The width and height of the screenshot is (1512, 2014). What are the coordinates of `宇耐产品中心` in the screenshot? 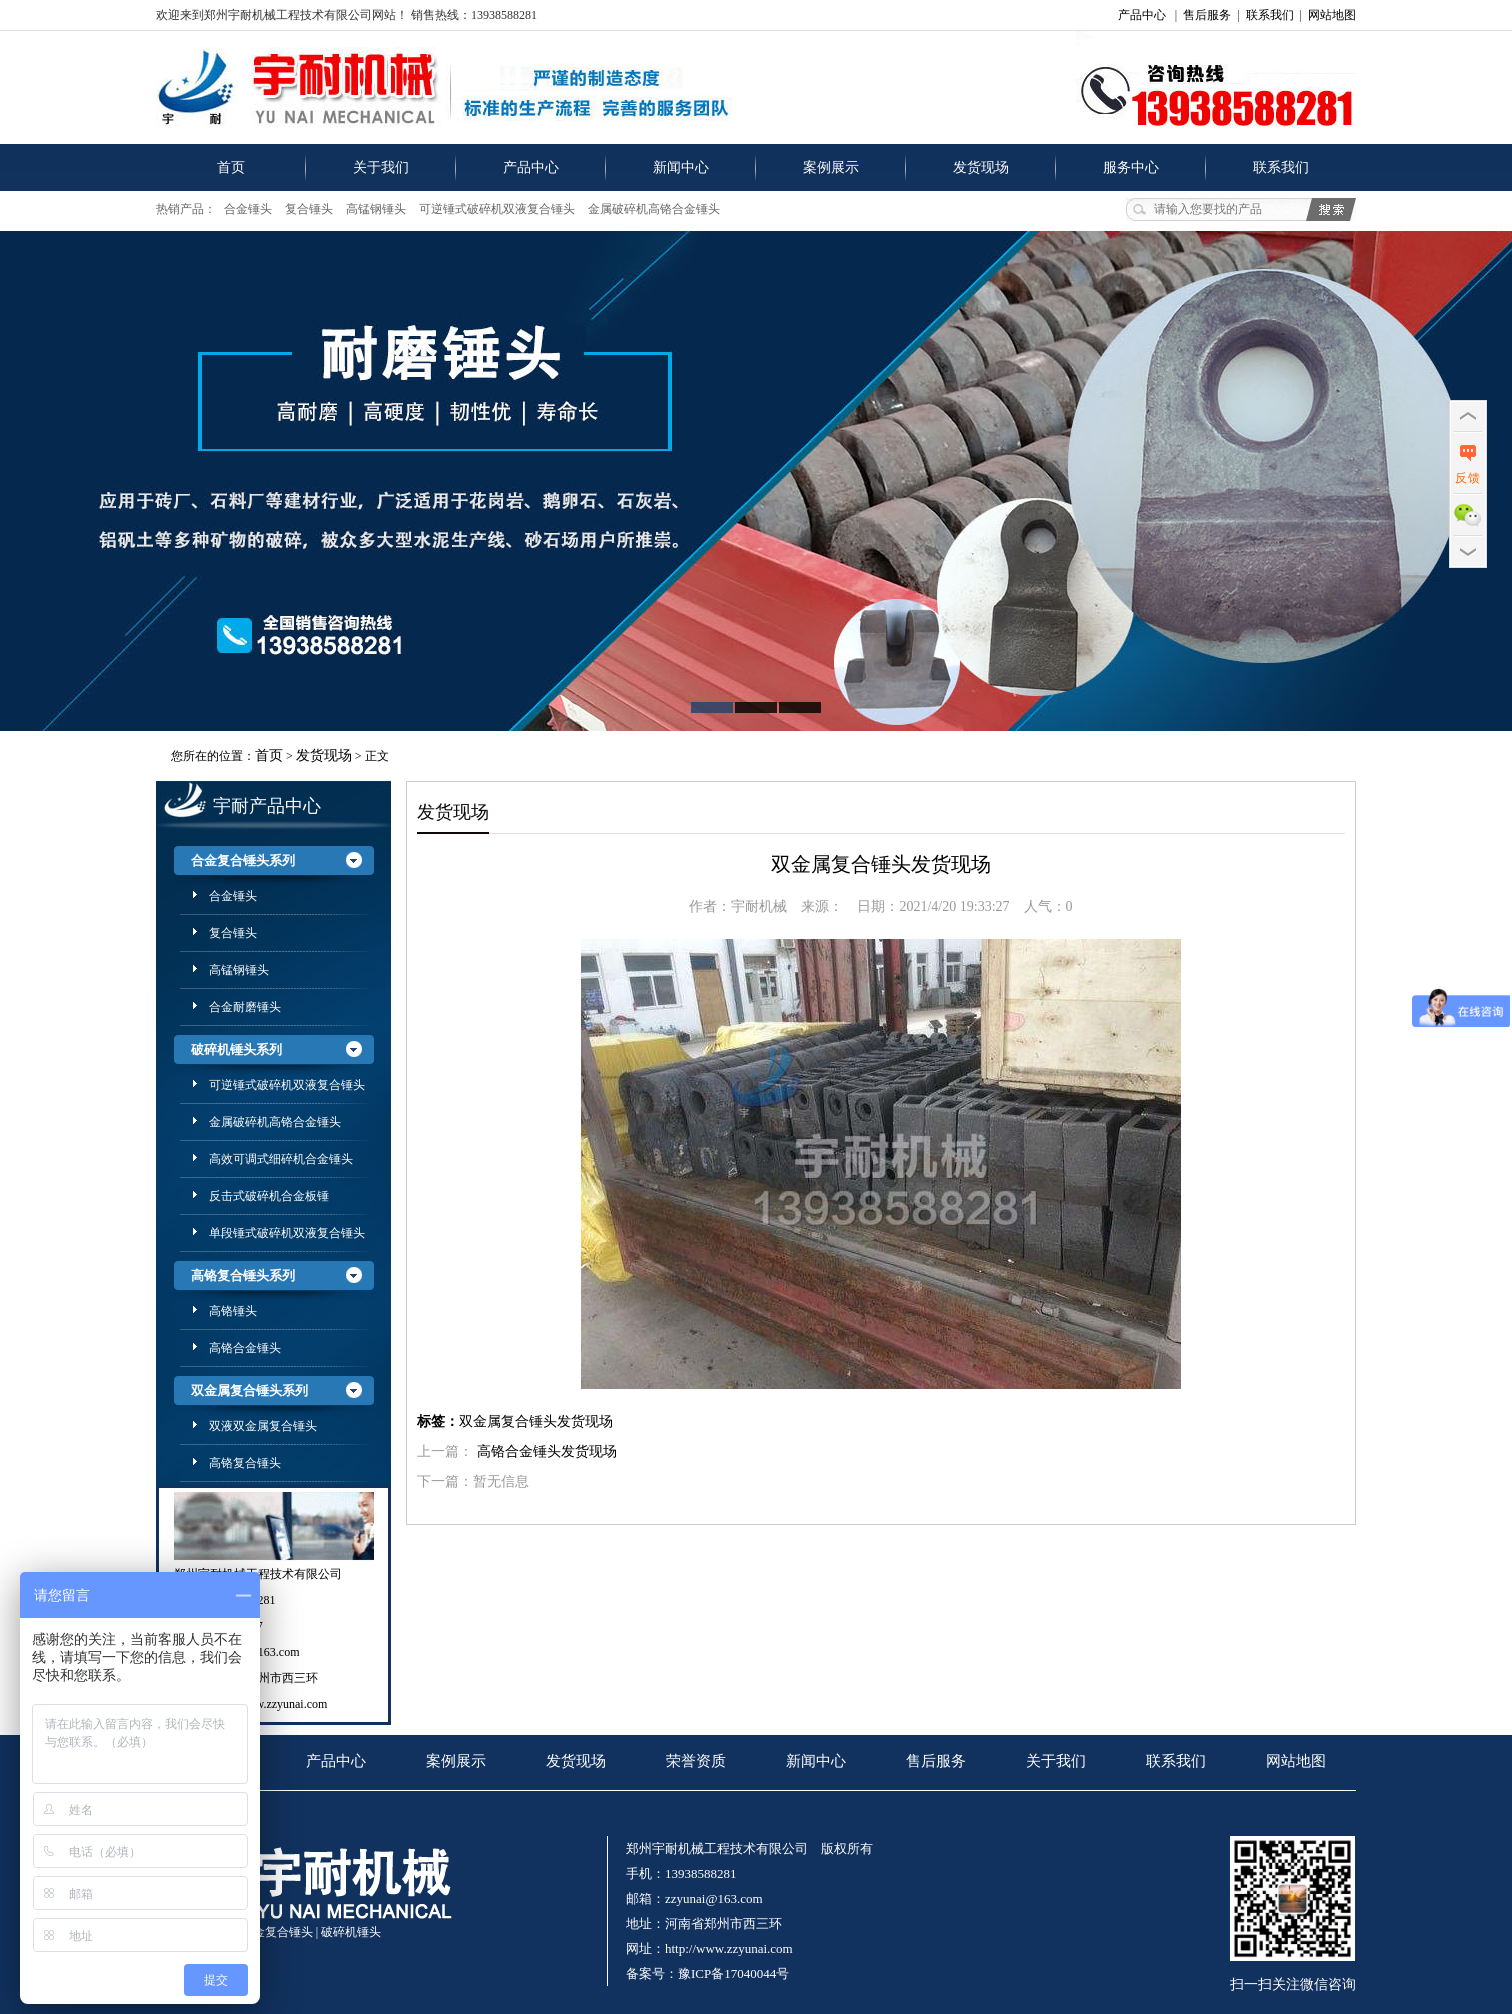 It's located at (267, 806).